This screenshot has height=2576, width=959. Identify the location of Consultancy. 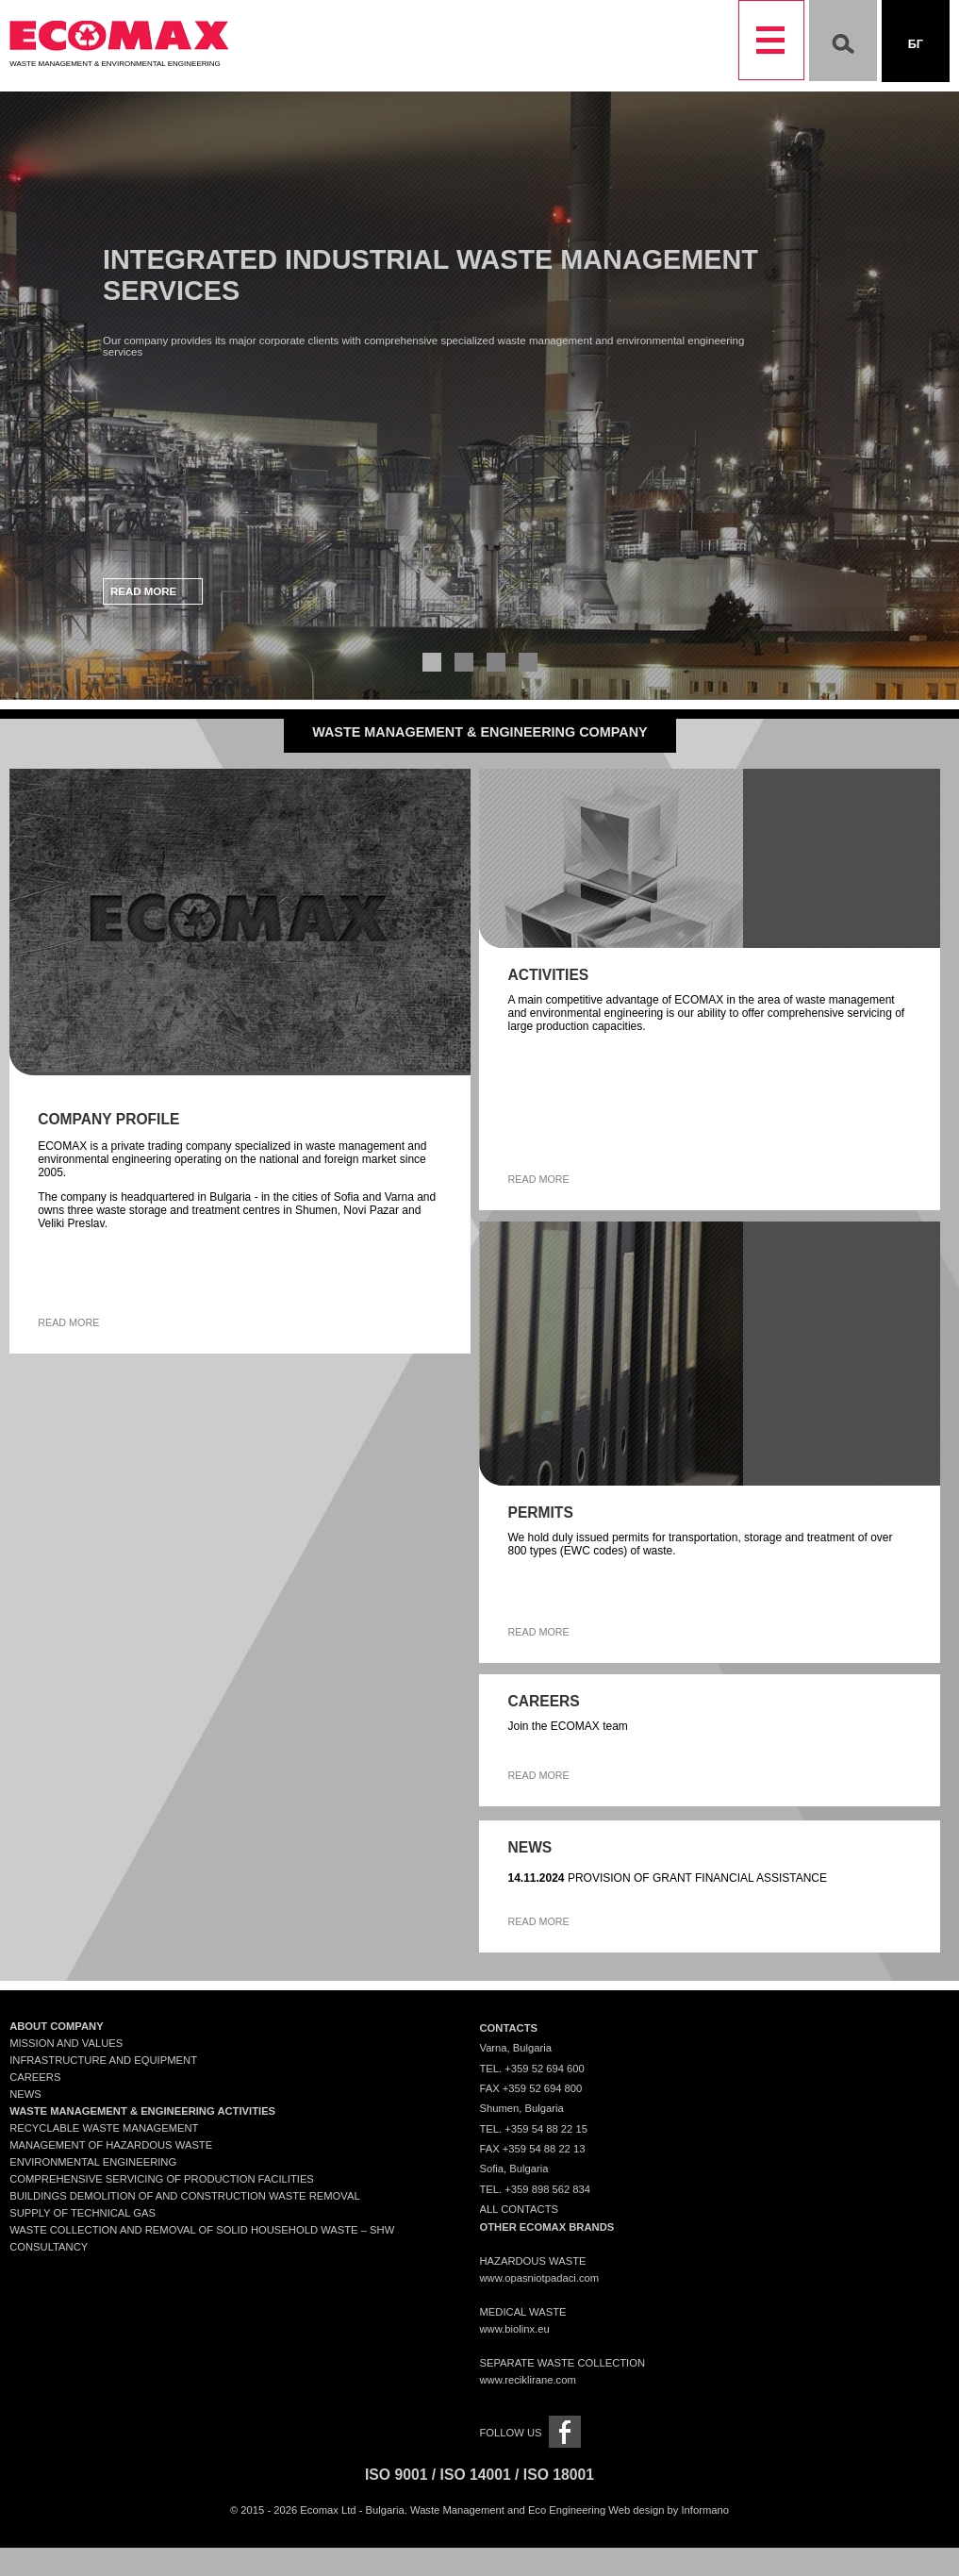
(48, 2246).